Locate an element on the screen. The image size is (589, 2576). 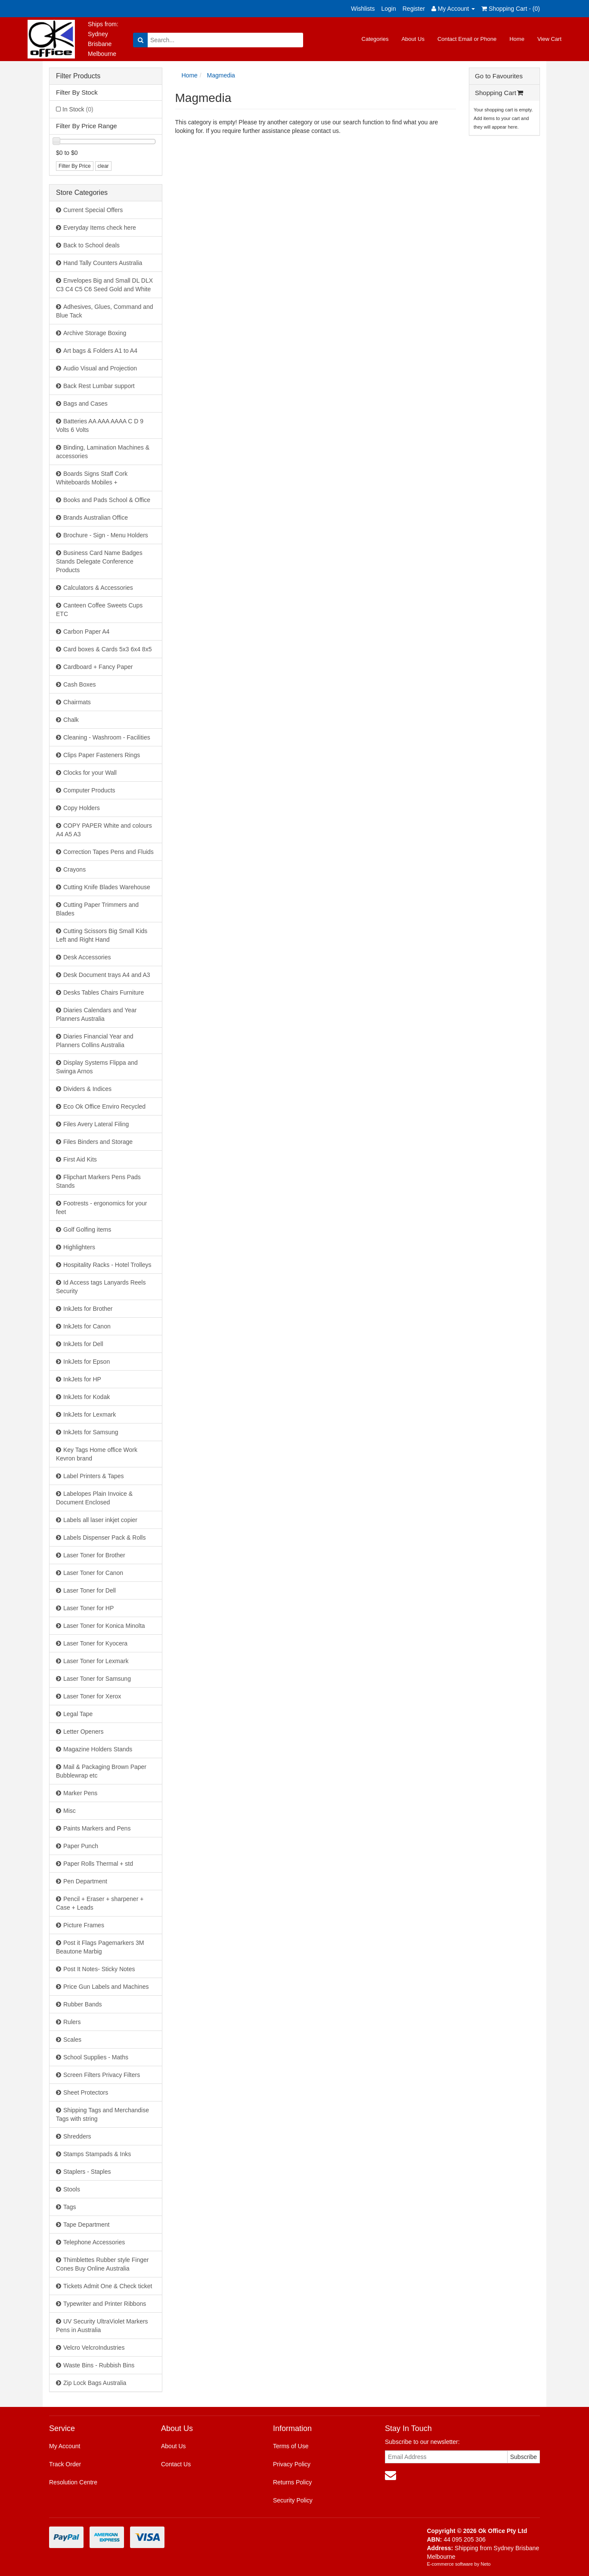
Display Systems Flippa and Swinga Arnos is located at coordinates (97, 1067).